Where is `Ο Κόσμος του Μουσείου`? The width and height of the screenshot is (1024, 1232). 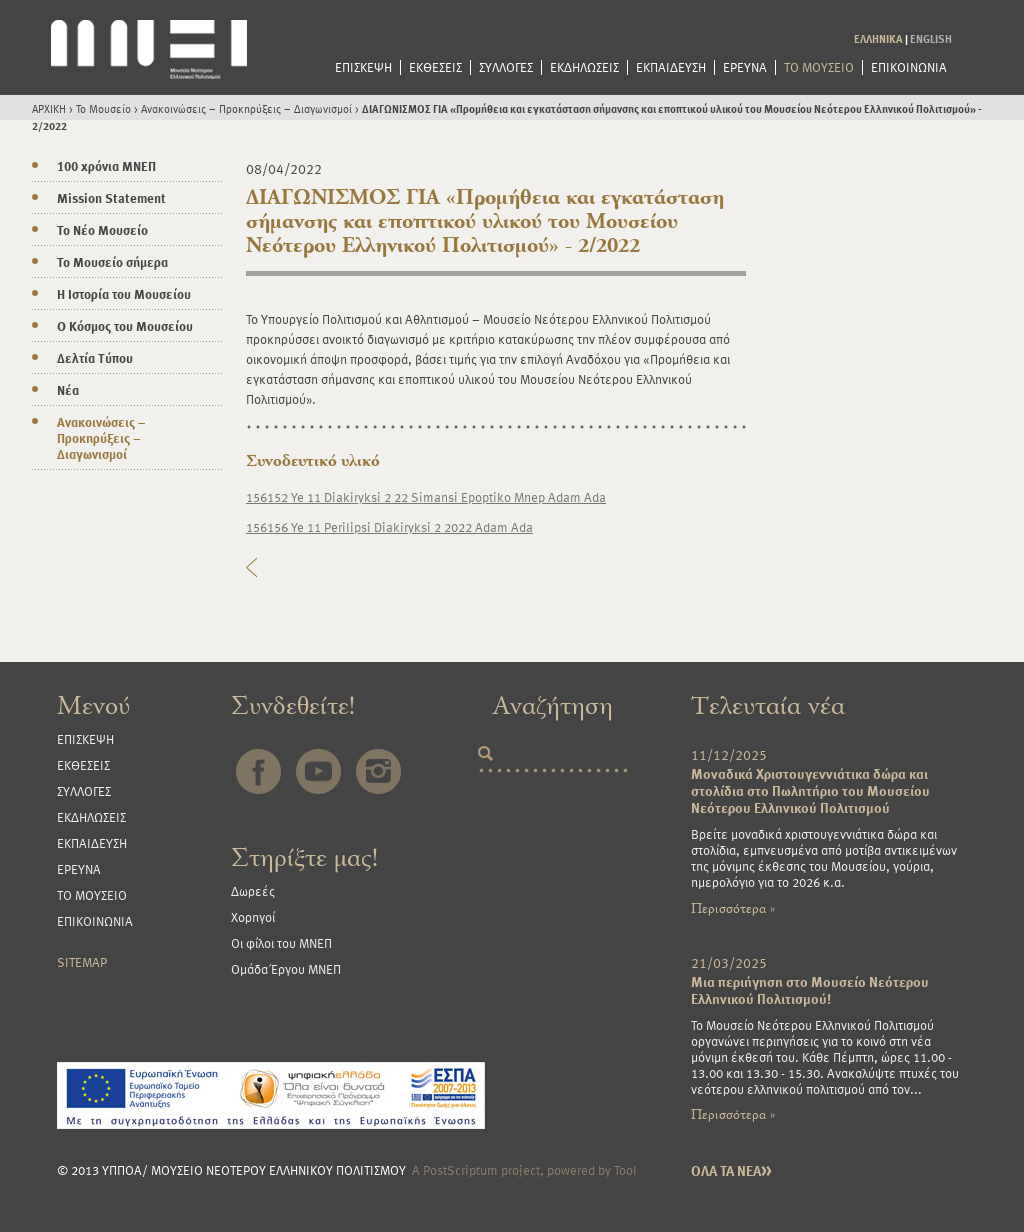
Ο Κόσμος του Μουσείου is located at coordinates (125, 326).